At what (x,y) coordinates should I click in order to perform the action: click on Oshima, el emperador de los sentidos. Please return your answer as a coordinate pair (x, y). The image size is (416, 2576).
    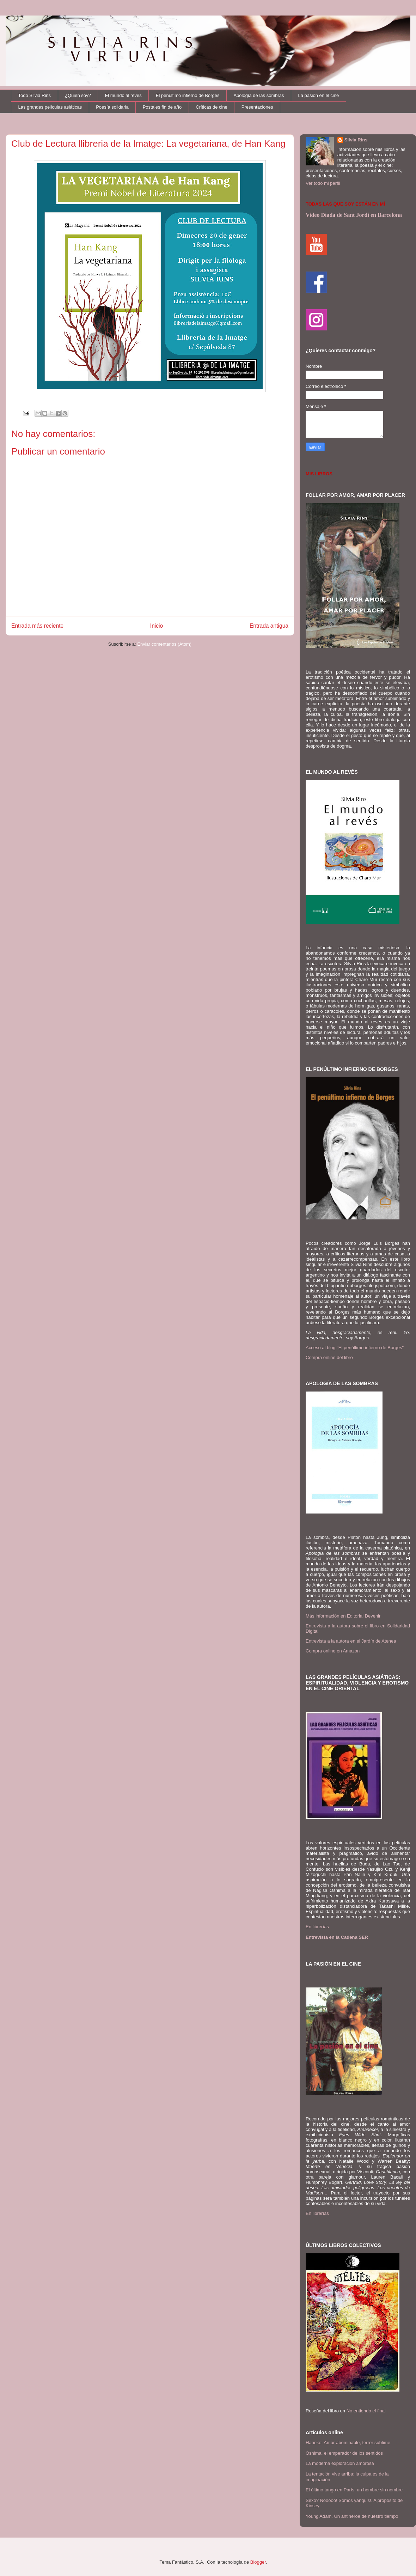
    Looking at the image, I should click on (344, 2453).